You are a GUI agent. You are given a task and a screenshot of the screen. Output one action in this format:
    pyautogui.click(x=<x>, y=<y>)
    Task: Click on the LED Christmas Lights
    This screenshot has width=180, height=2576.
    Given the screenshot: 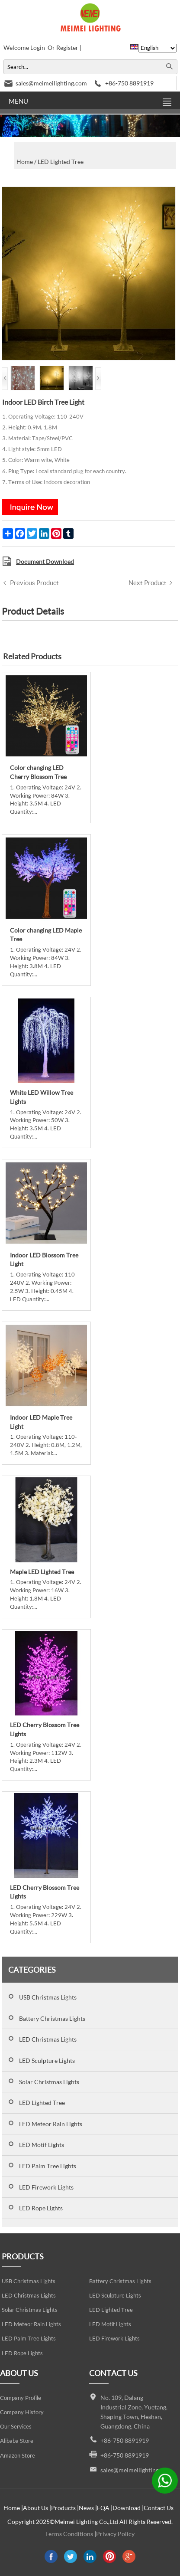 What is the action you would take?
    pyautogui.click(x=48, y=2039)
    